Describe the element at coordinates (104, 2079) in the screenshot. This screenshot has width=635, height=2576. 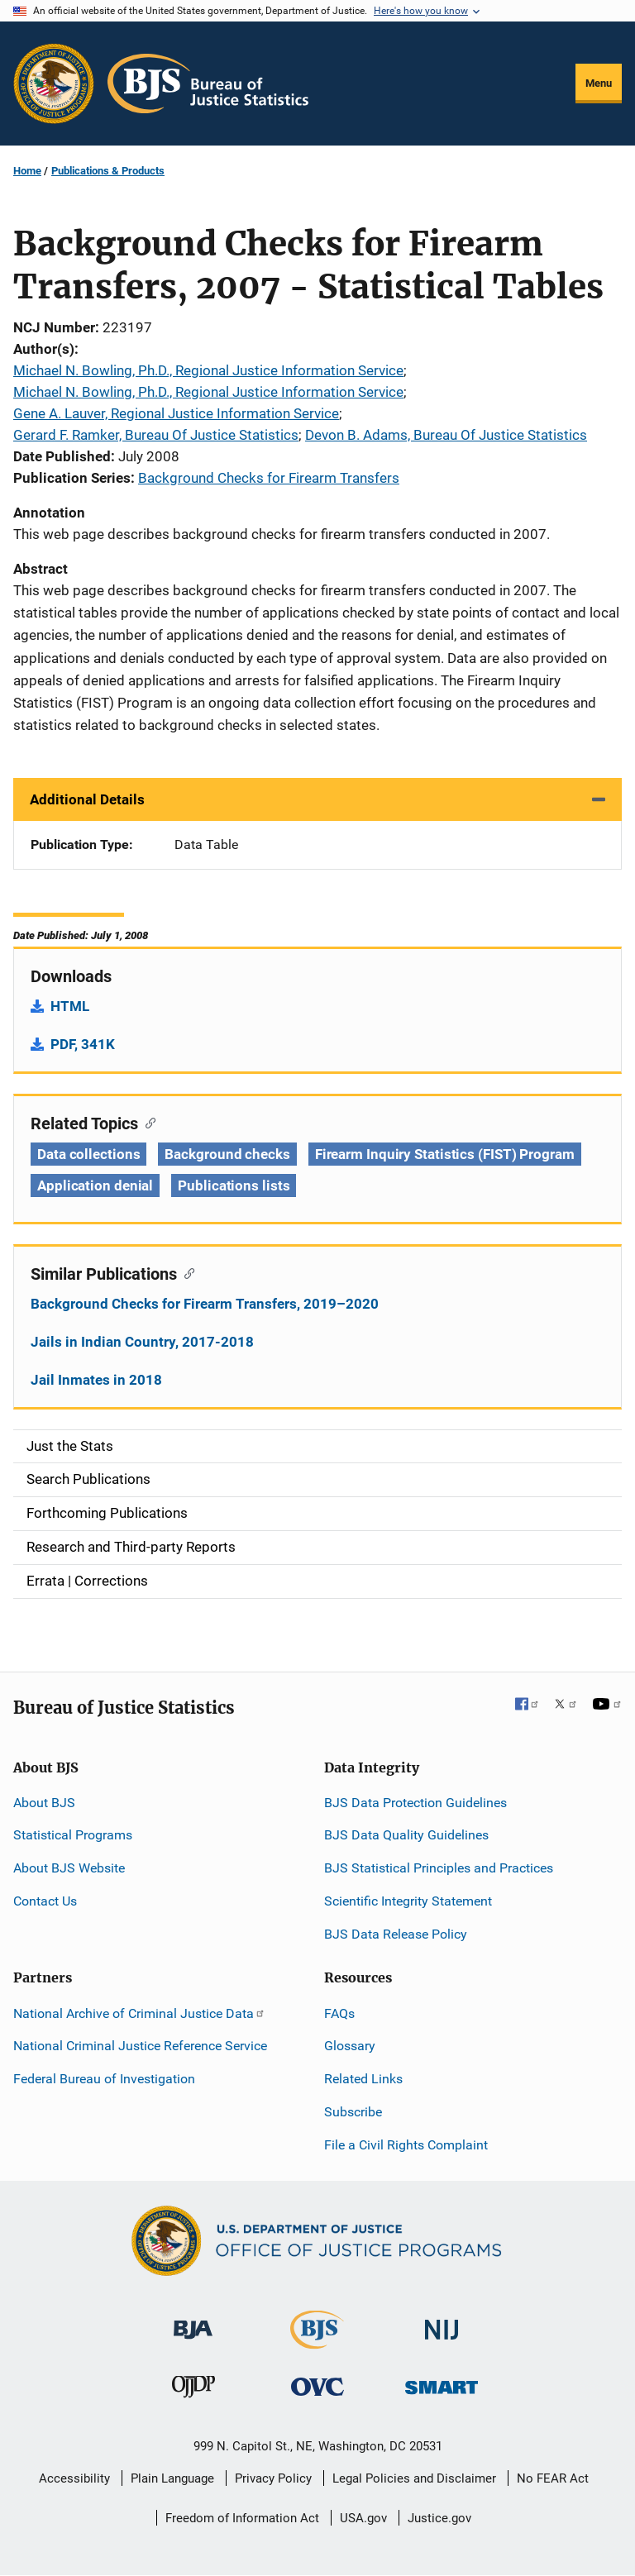
I see `Federal Bureau of Investigation` at that location.